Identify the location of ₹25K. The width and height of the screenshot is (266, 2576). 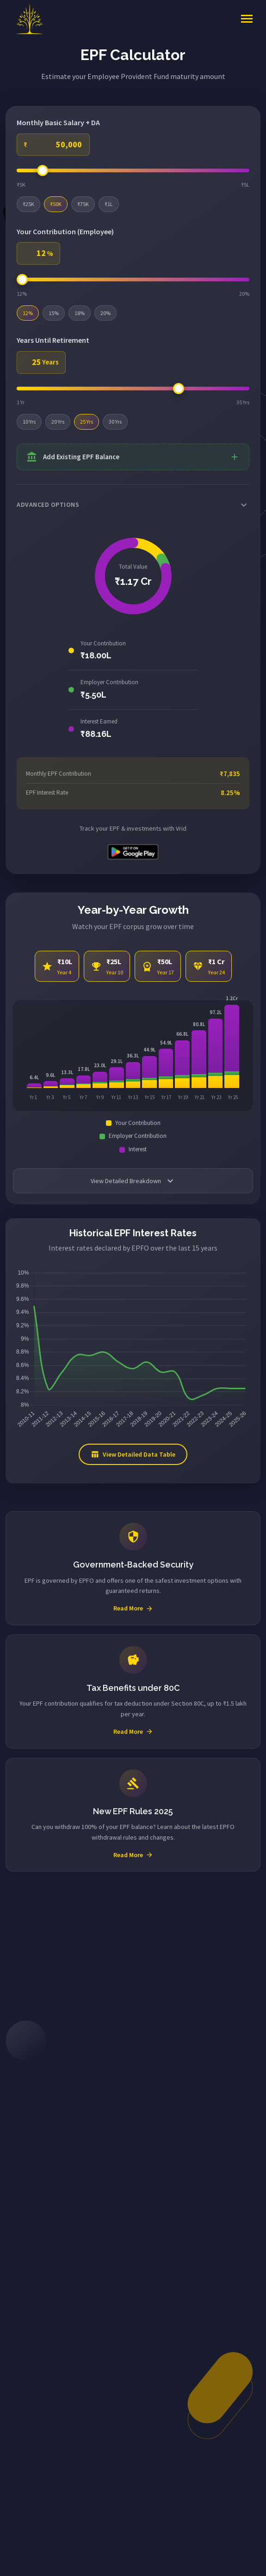
(28, 203).